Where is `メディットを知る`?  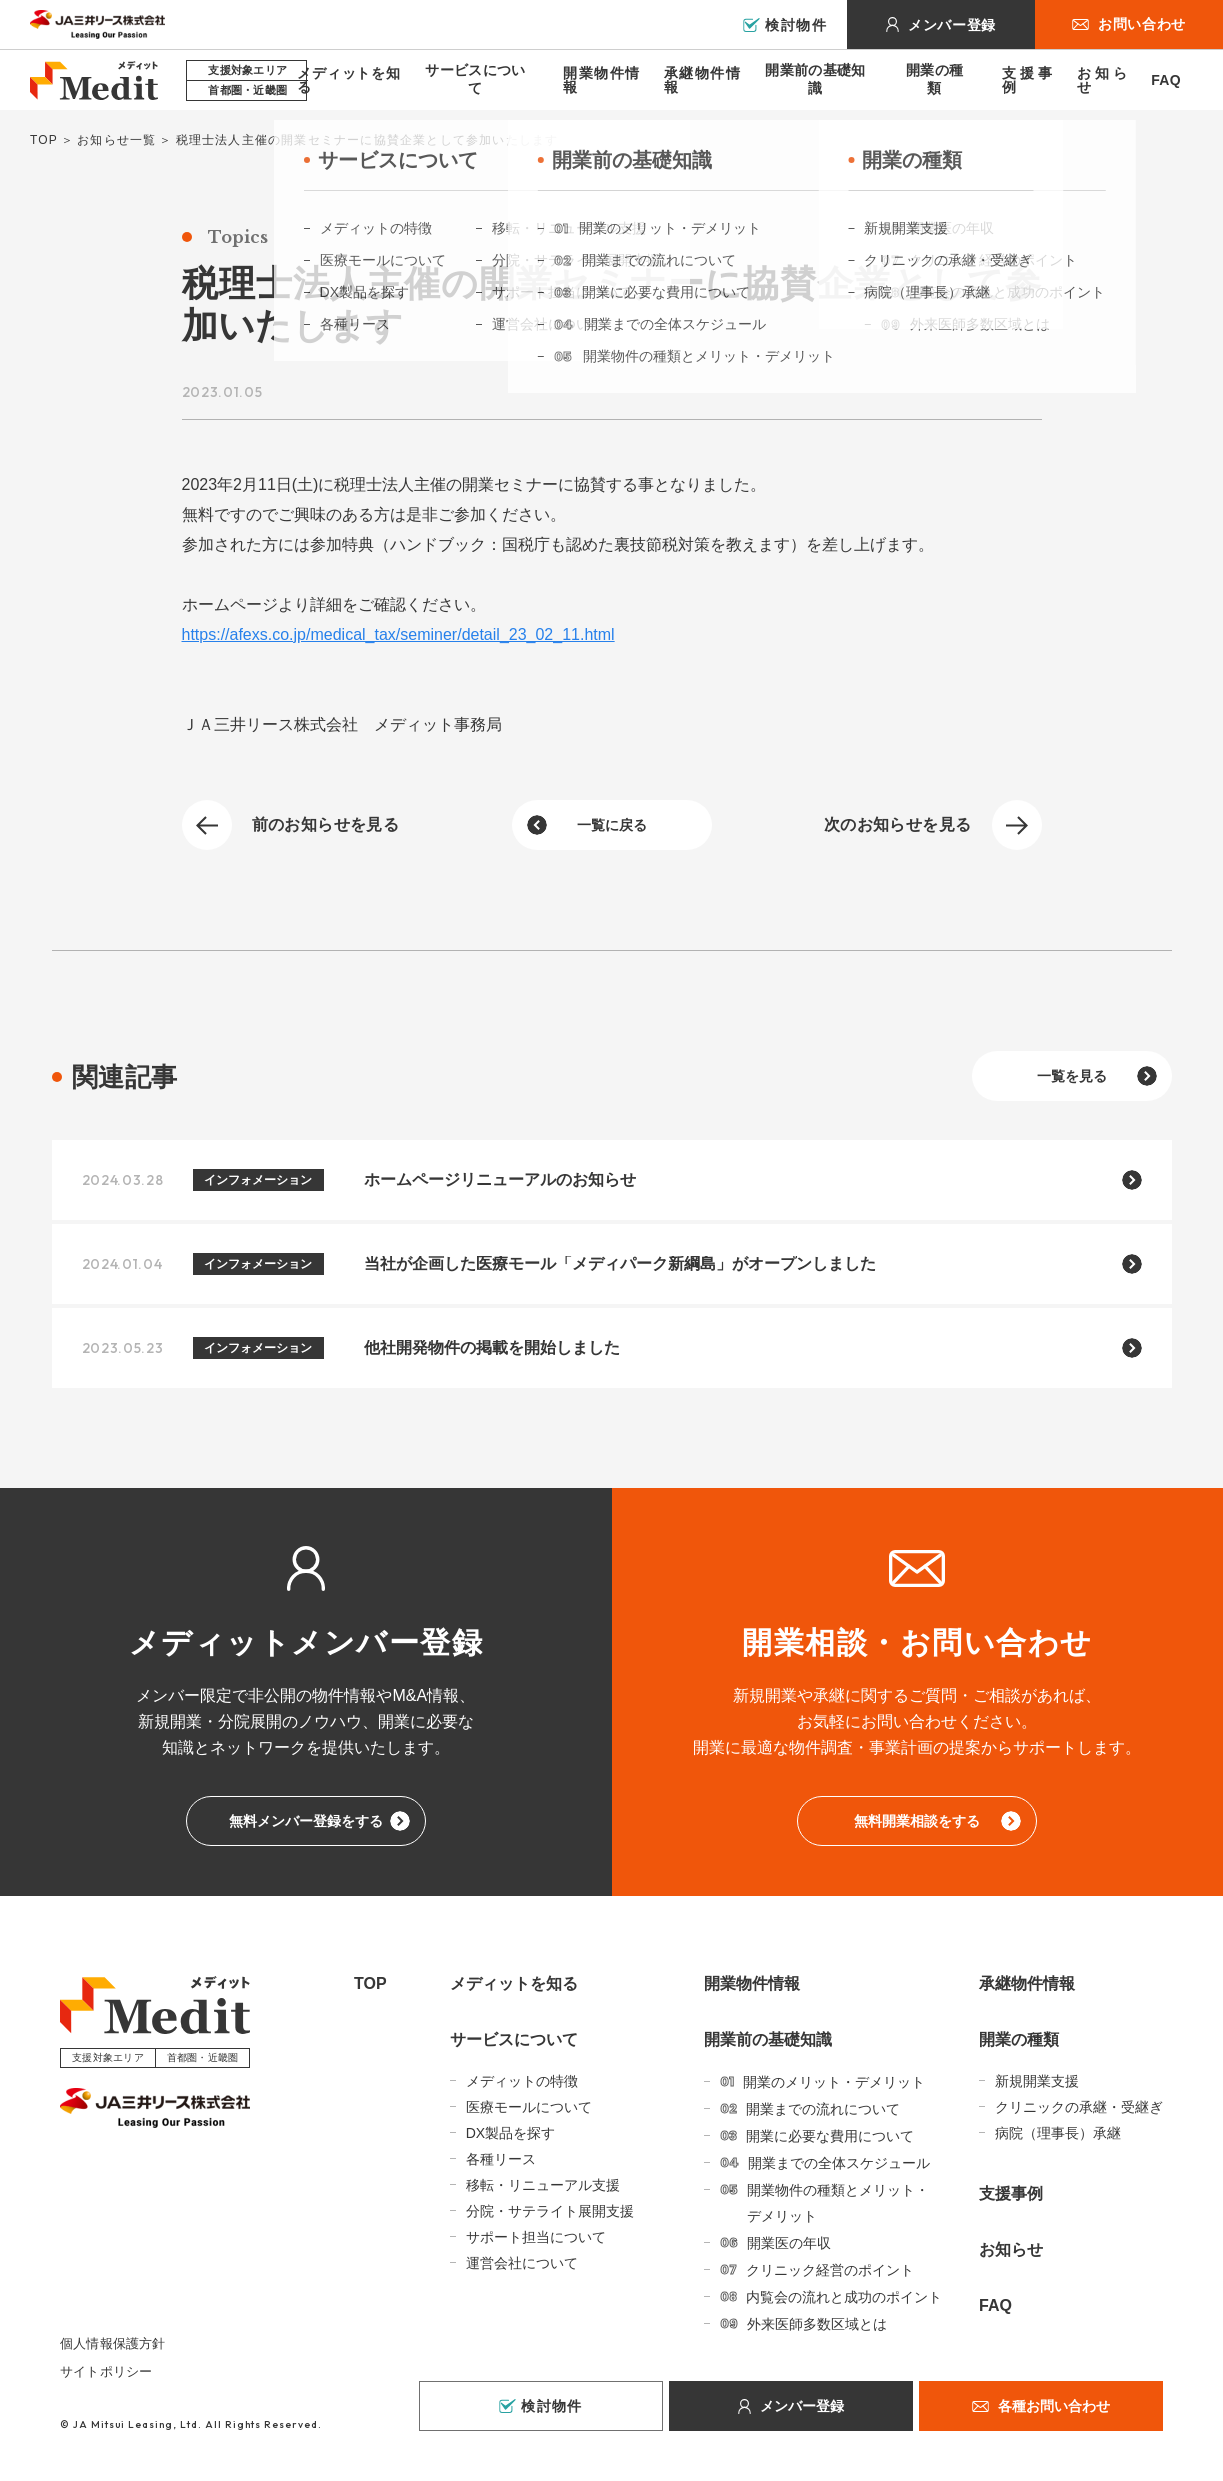
メディットを知る is located at coordinates (348, 80).